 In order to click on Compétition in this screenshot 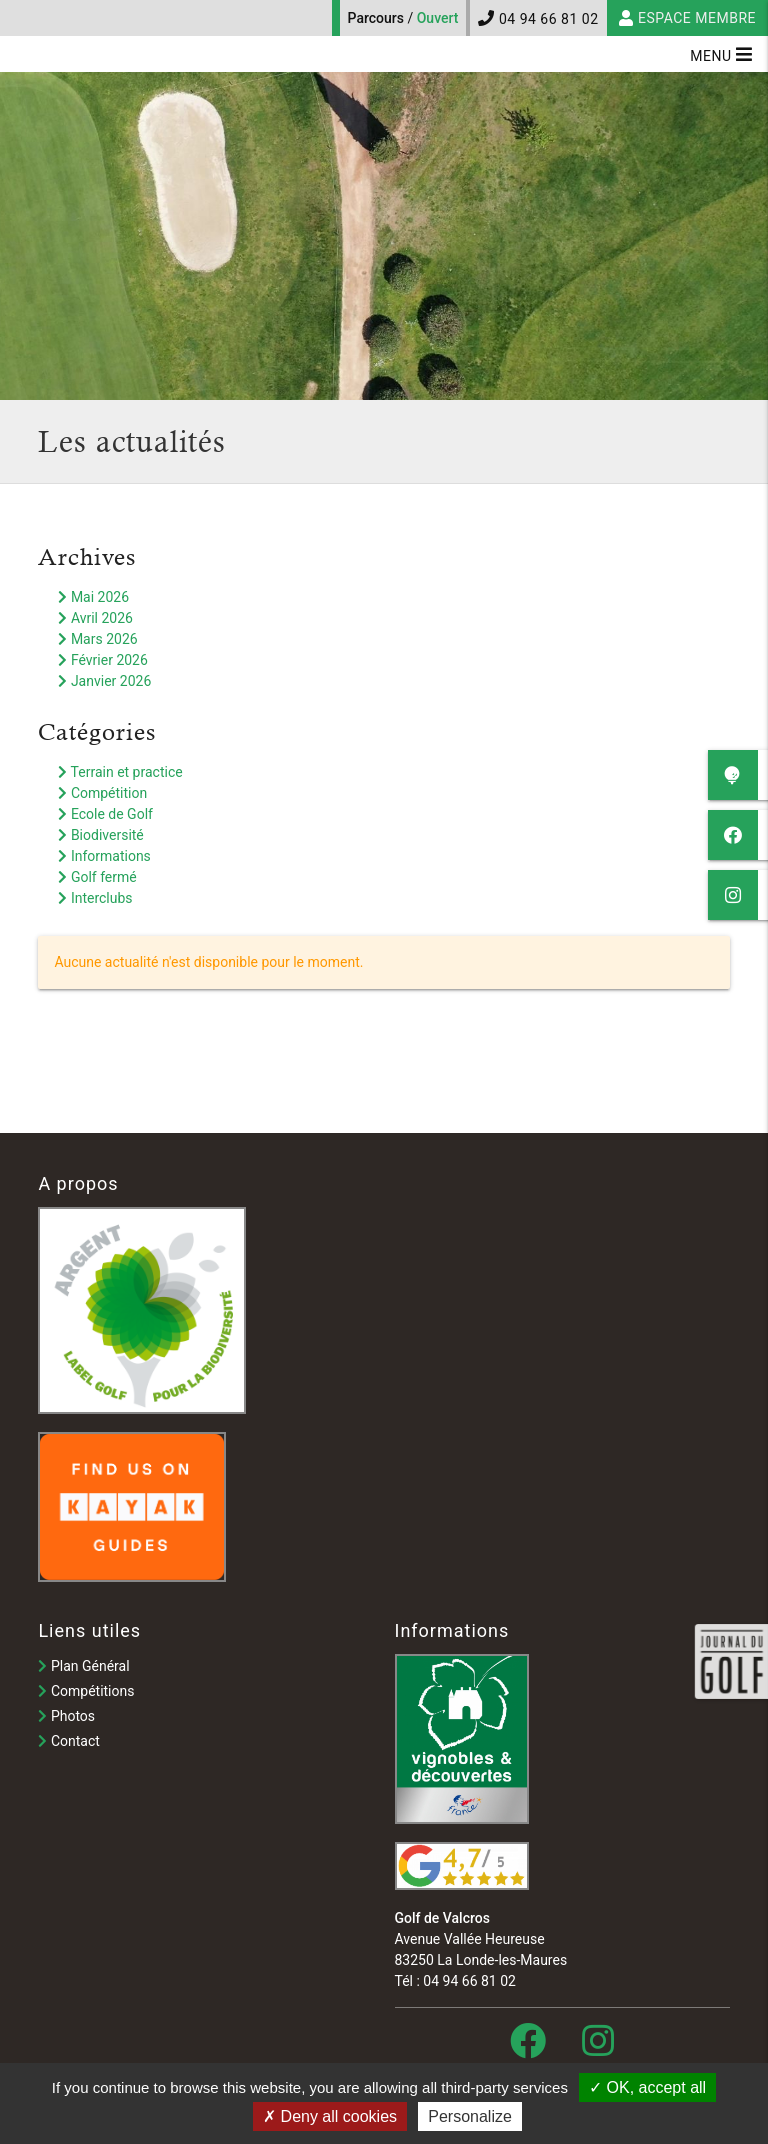, I will do `click(102, 793)`.